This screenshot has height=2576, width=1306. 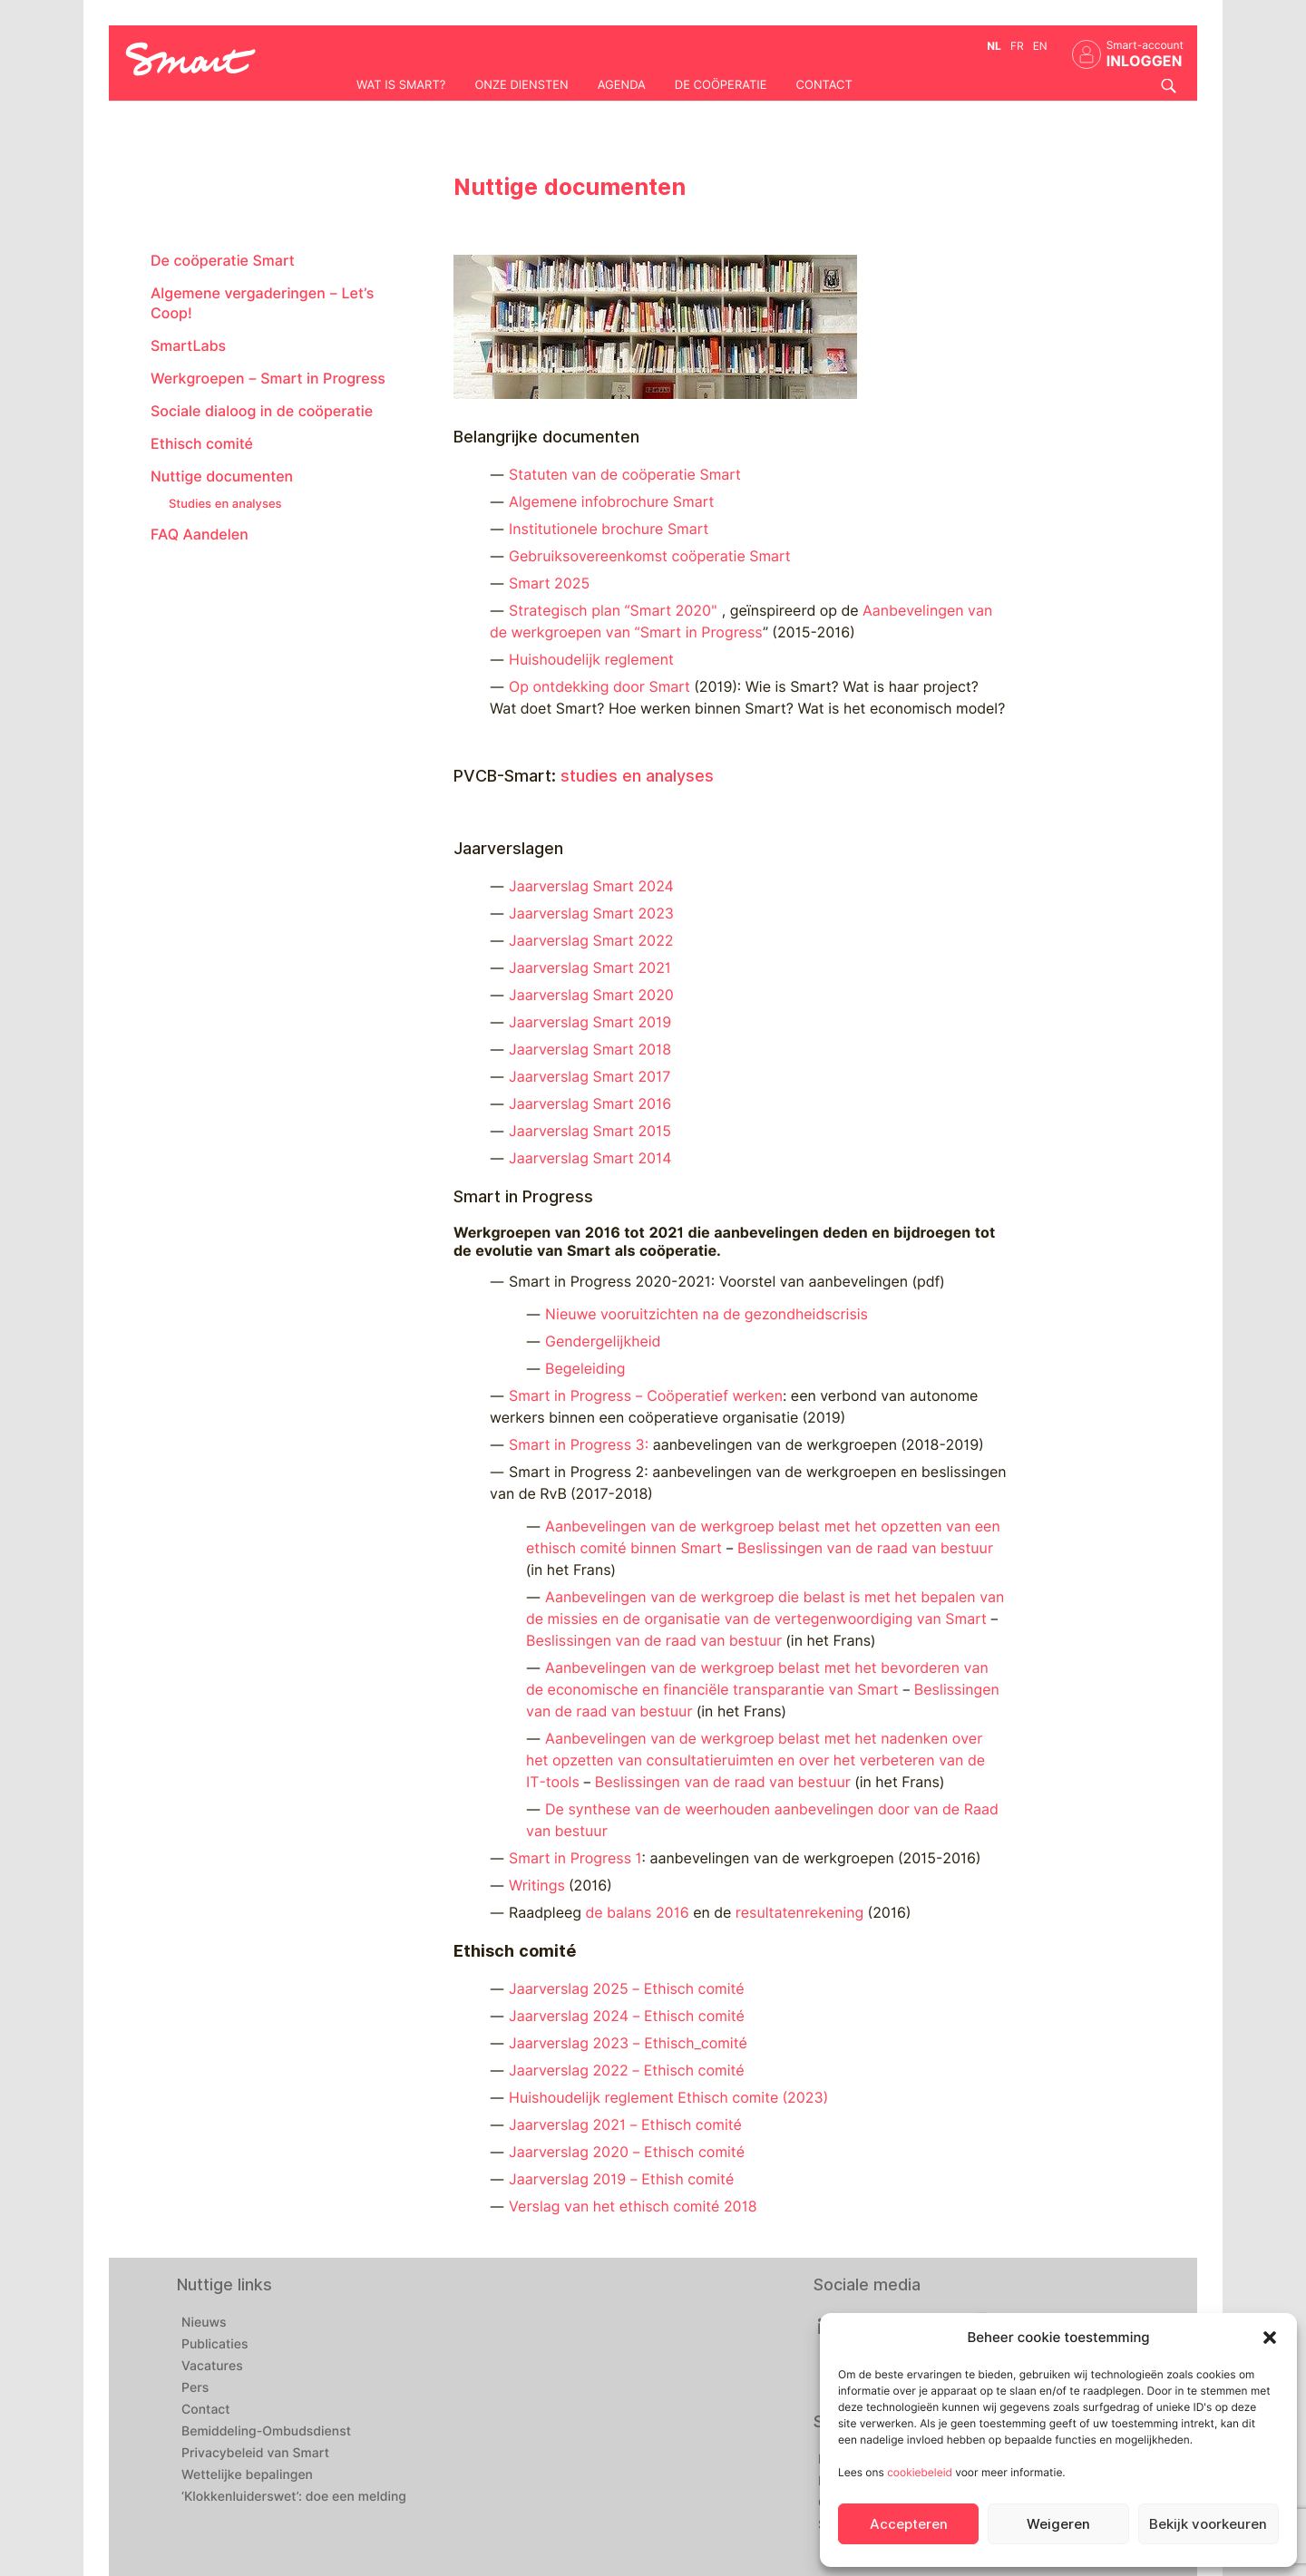 I want to click on Statuten van de coöperatie Smart, so click(x=625, y=474).